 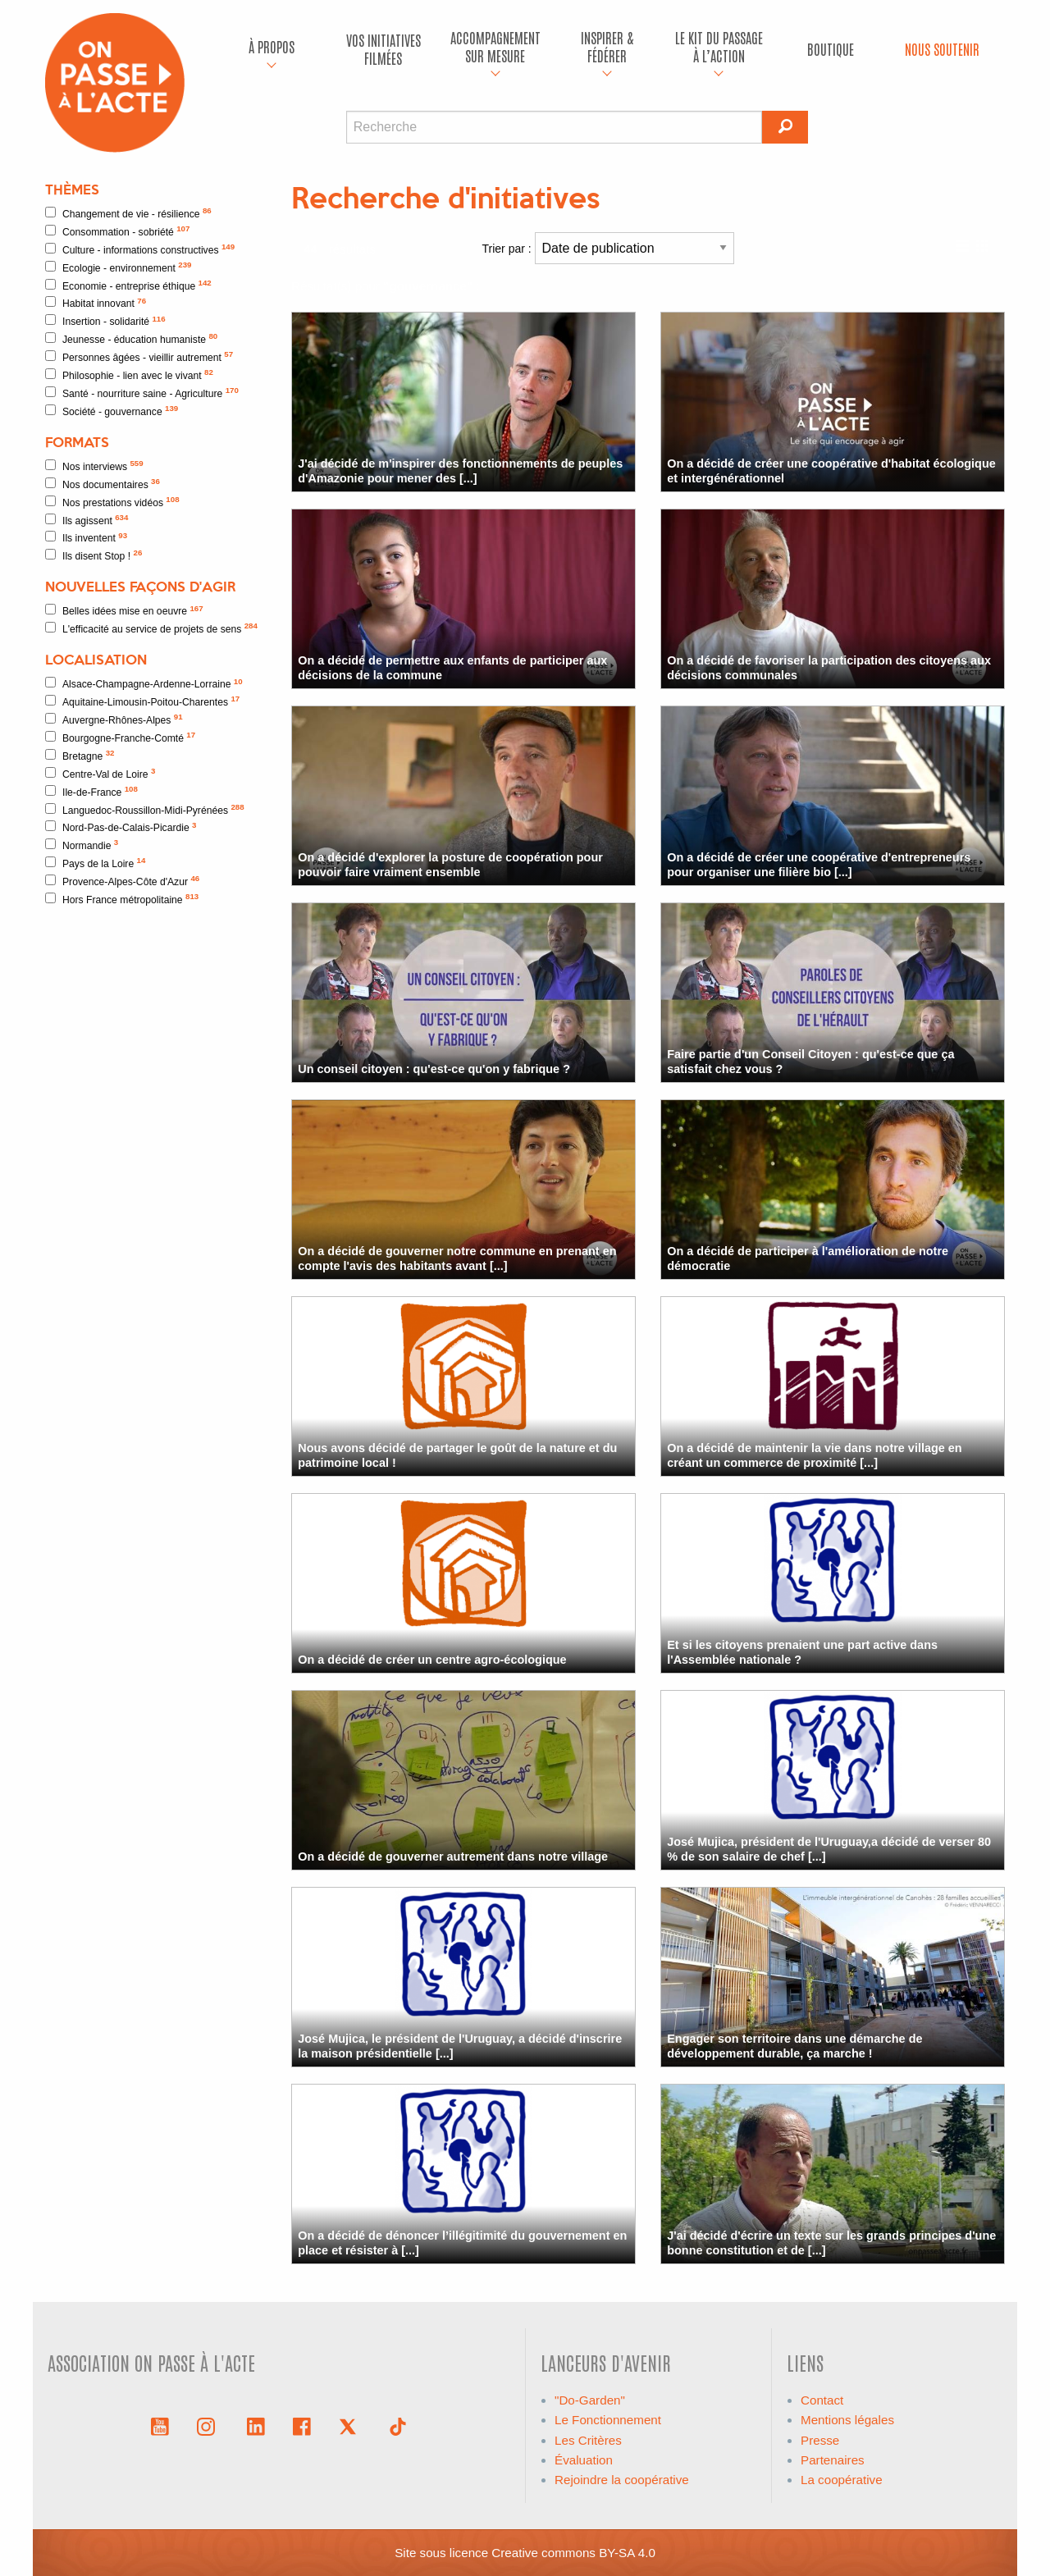 What do you see at coordinates (142, 701) in the screenshot?
I see `Aquitaine-Limousin-Poitou-Charentes` at bounding box center [142, 701].